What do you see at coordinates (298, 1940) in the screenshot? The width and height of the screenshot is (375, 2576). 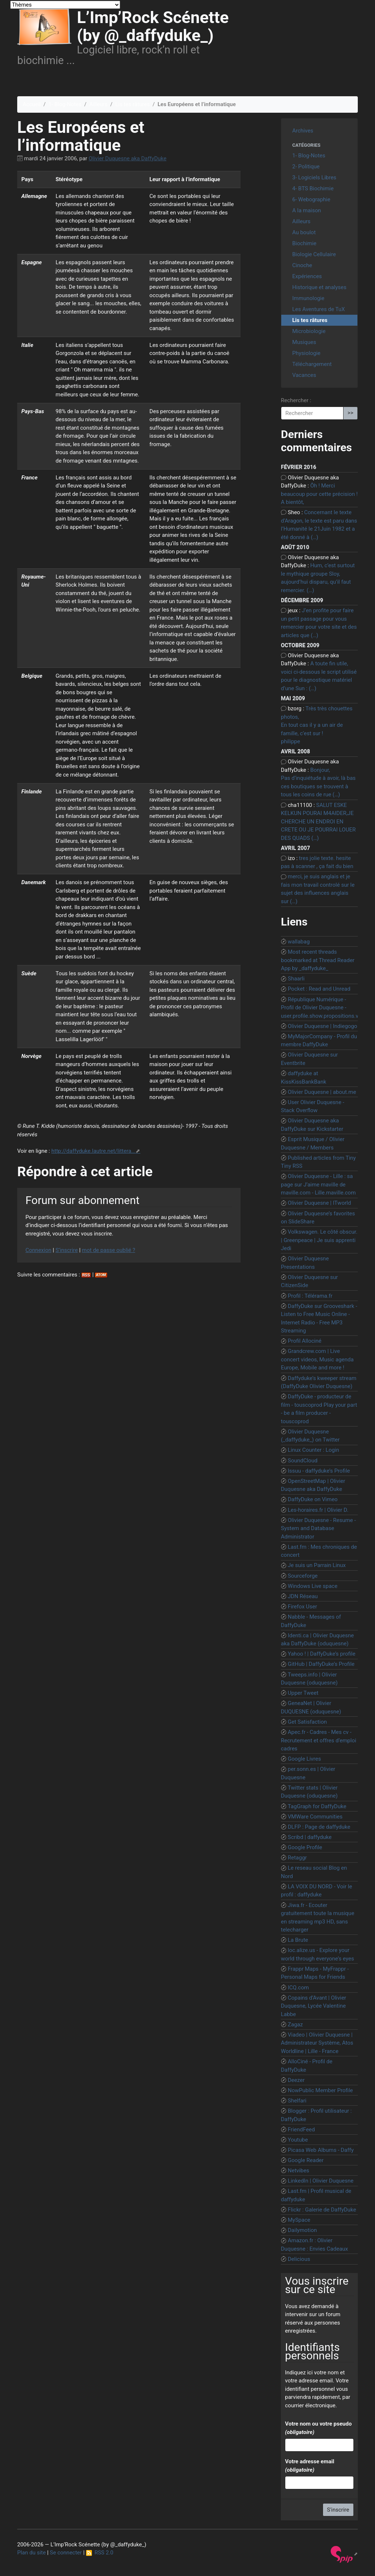 I see `La Brute` at bounding box center [298, 1940].